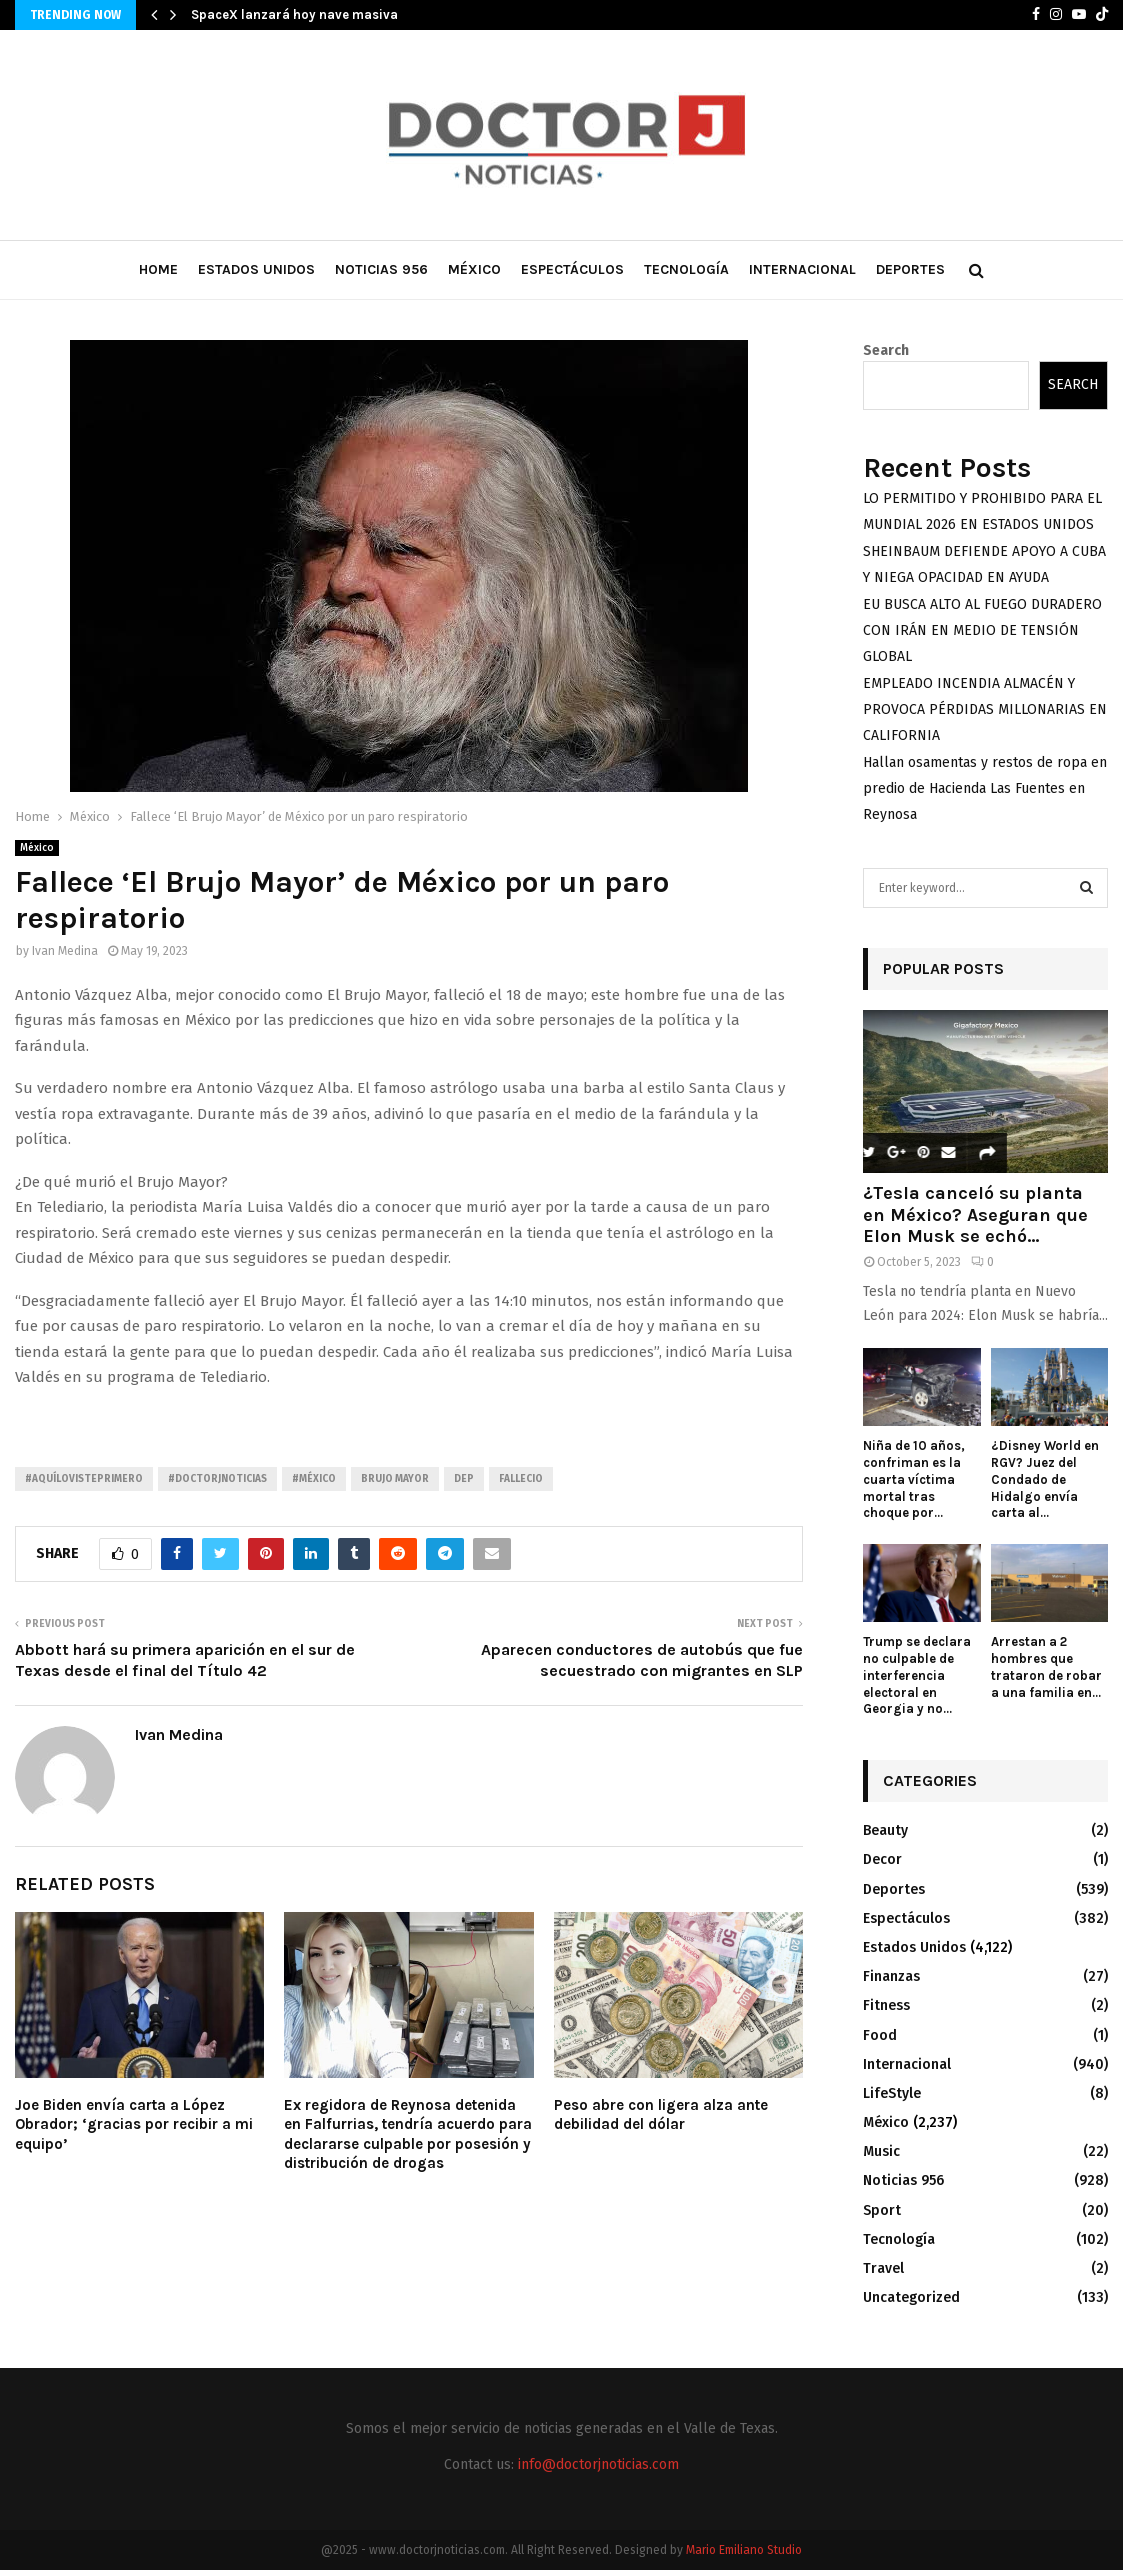  Describe the element at coordinates (911, 2297) in the screenshot. I see `Uncategorized` at that location.